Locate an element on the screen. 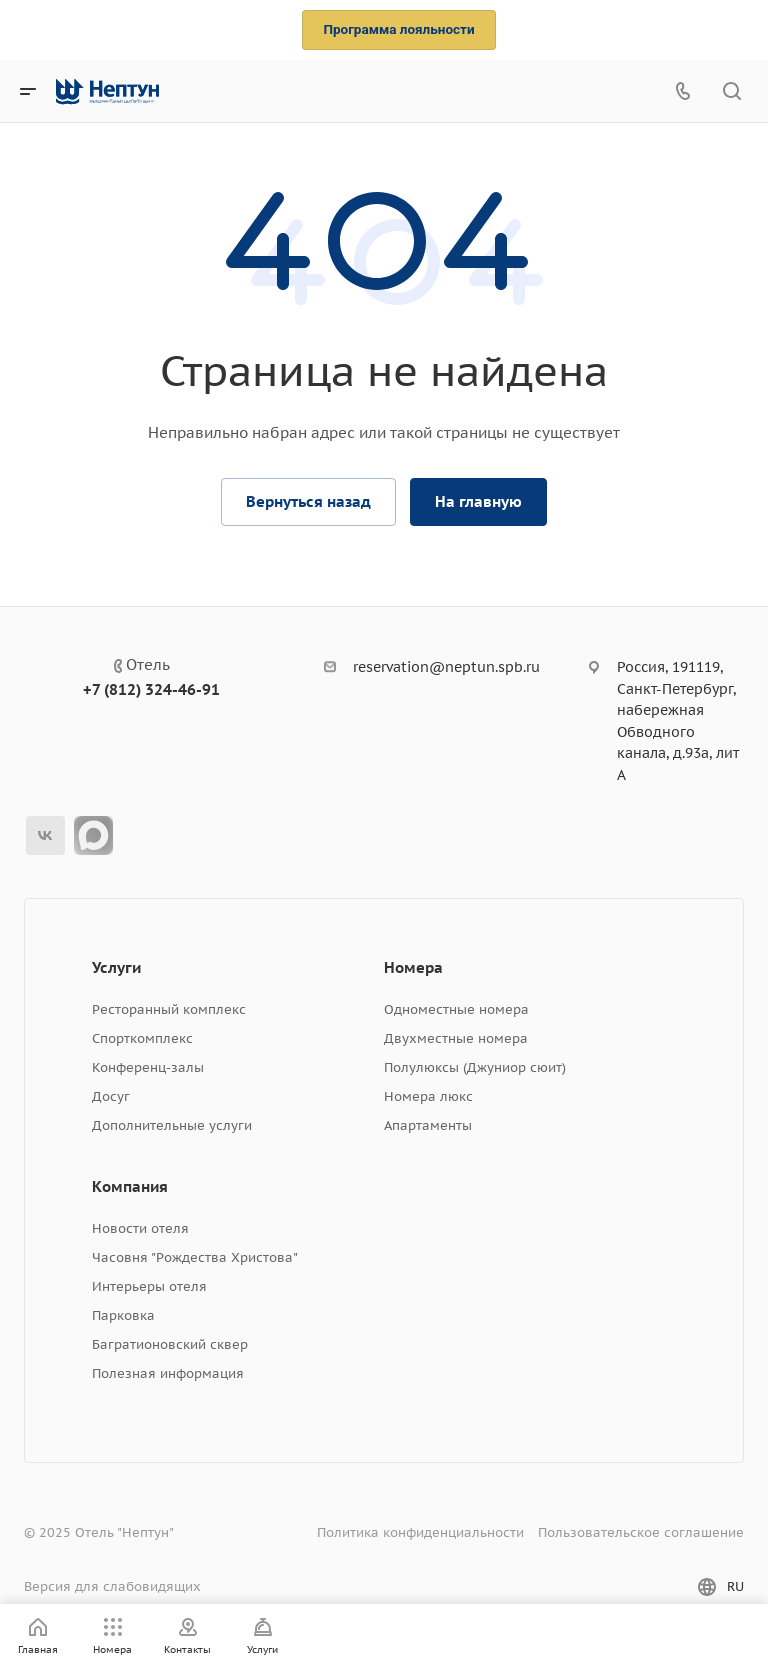 The height and width of the screenshot is (1660, 768). Спорткомплекс is located at coordinates (142, 1038).